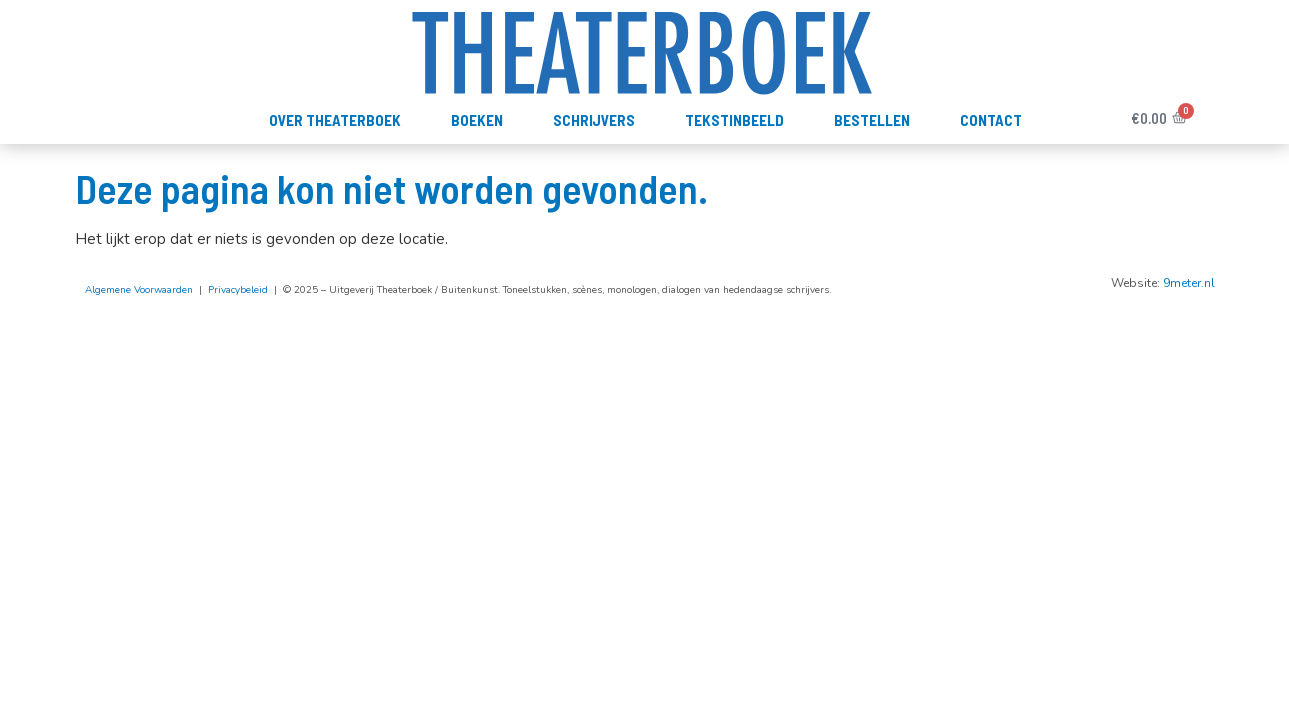 The width and height of the screenshot is (1289, 720). I want to click on Privacybeleid, so click(238, 290).